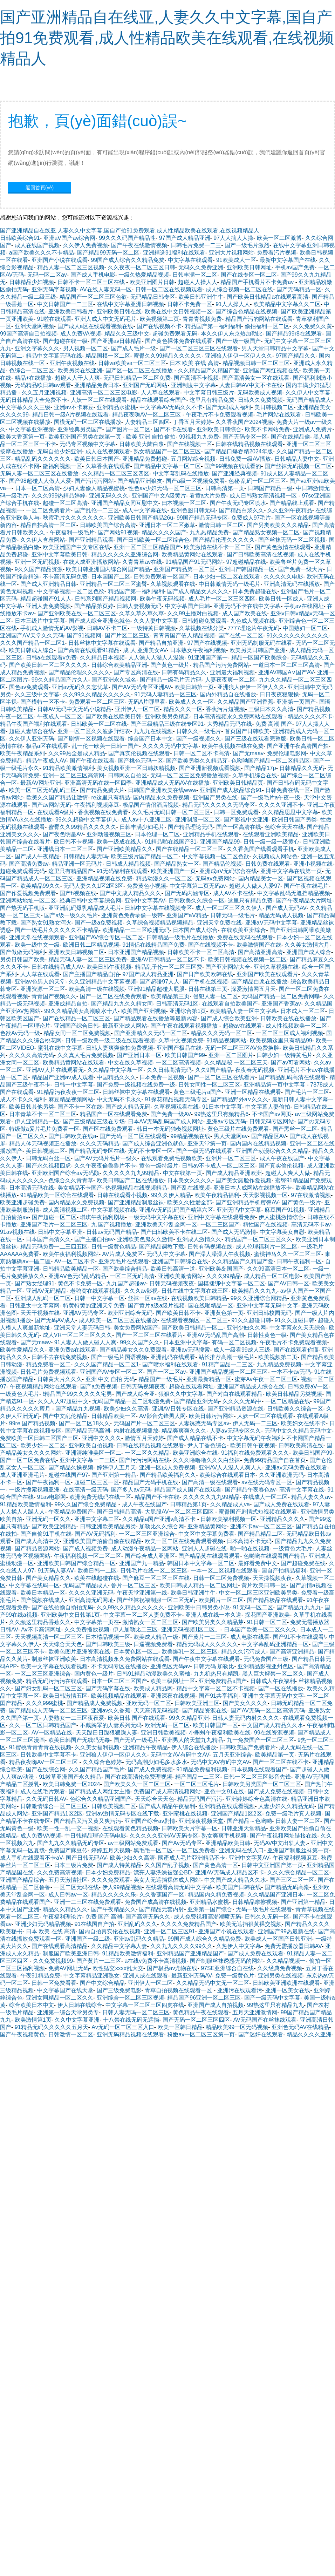  What do you see at coordinates (100, 1497) in the screenshot?
I see `欧洲免费无线码在线一区` at bounding box center [100, 1497].